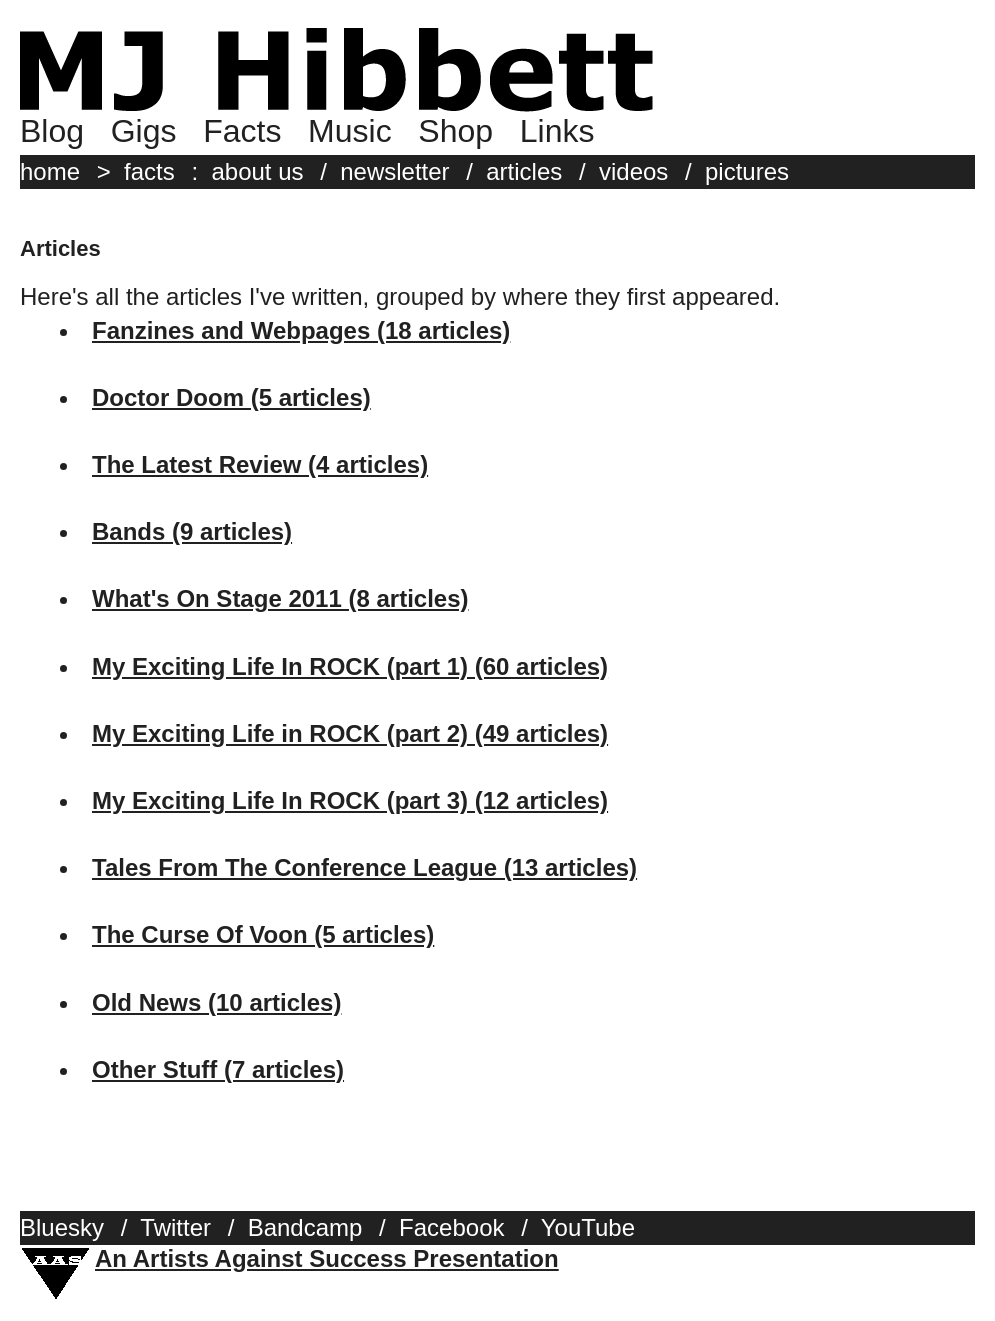 The width and height of the screenshot is (995, 1321). Describe the element at coordinates (588, 1227) in the screenshot. I see `YouTube` at that location.